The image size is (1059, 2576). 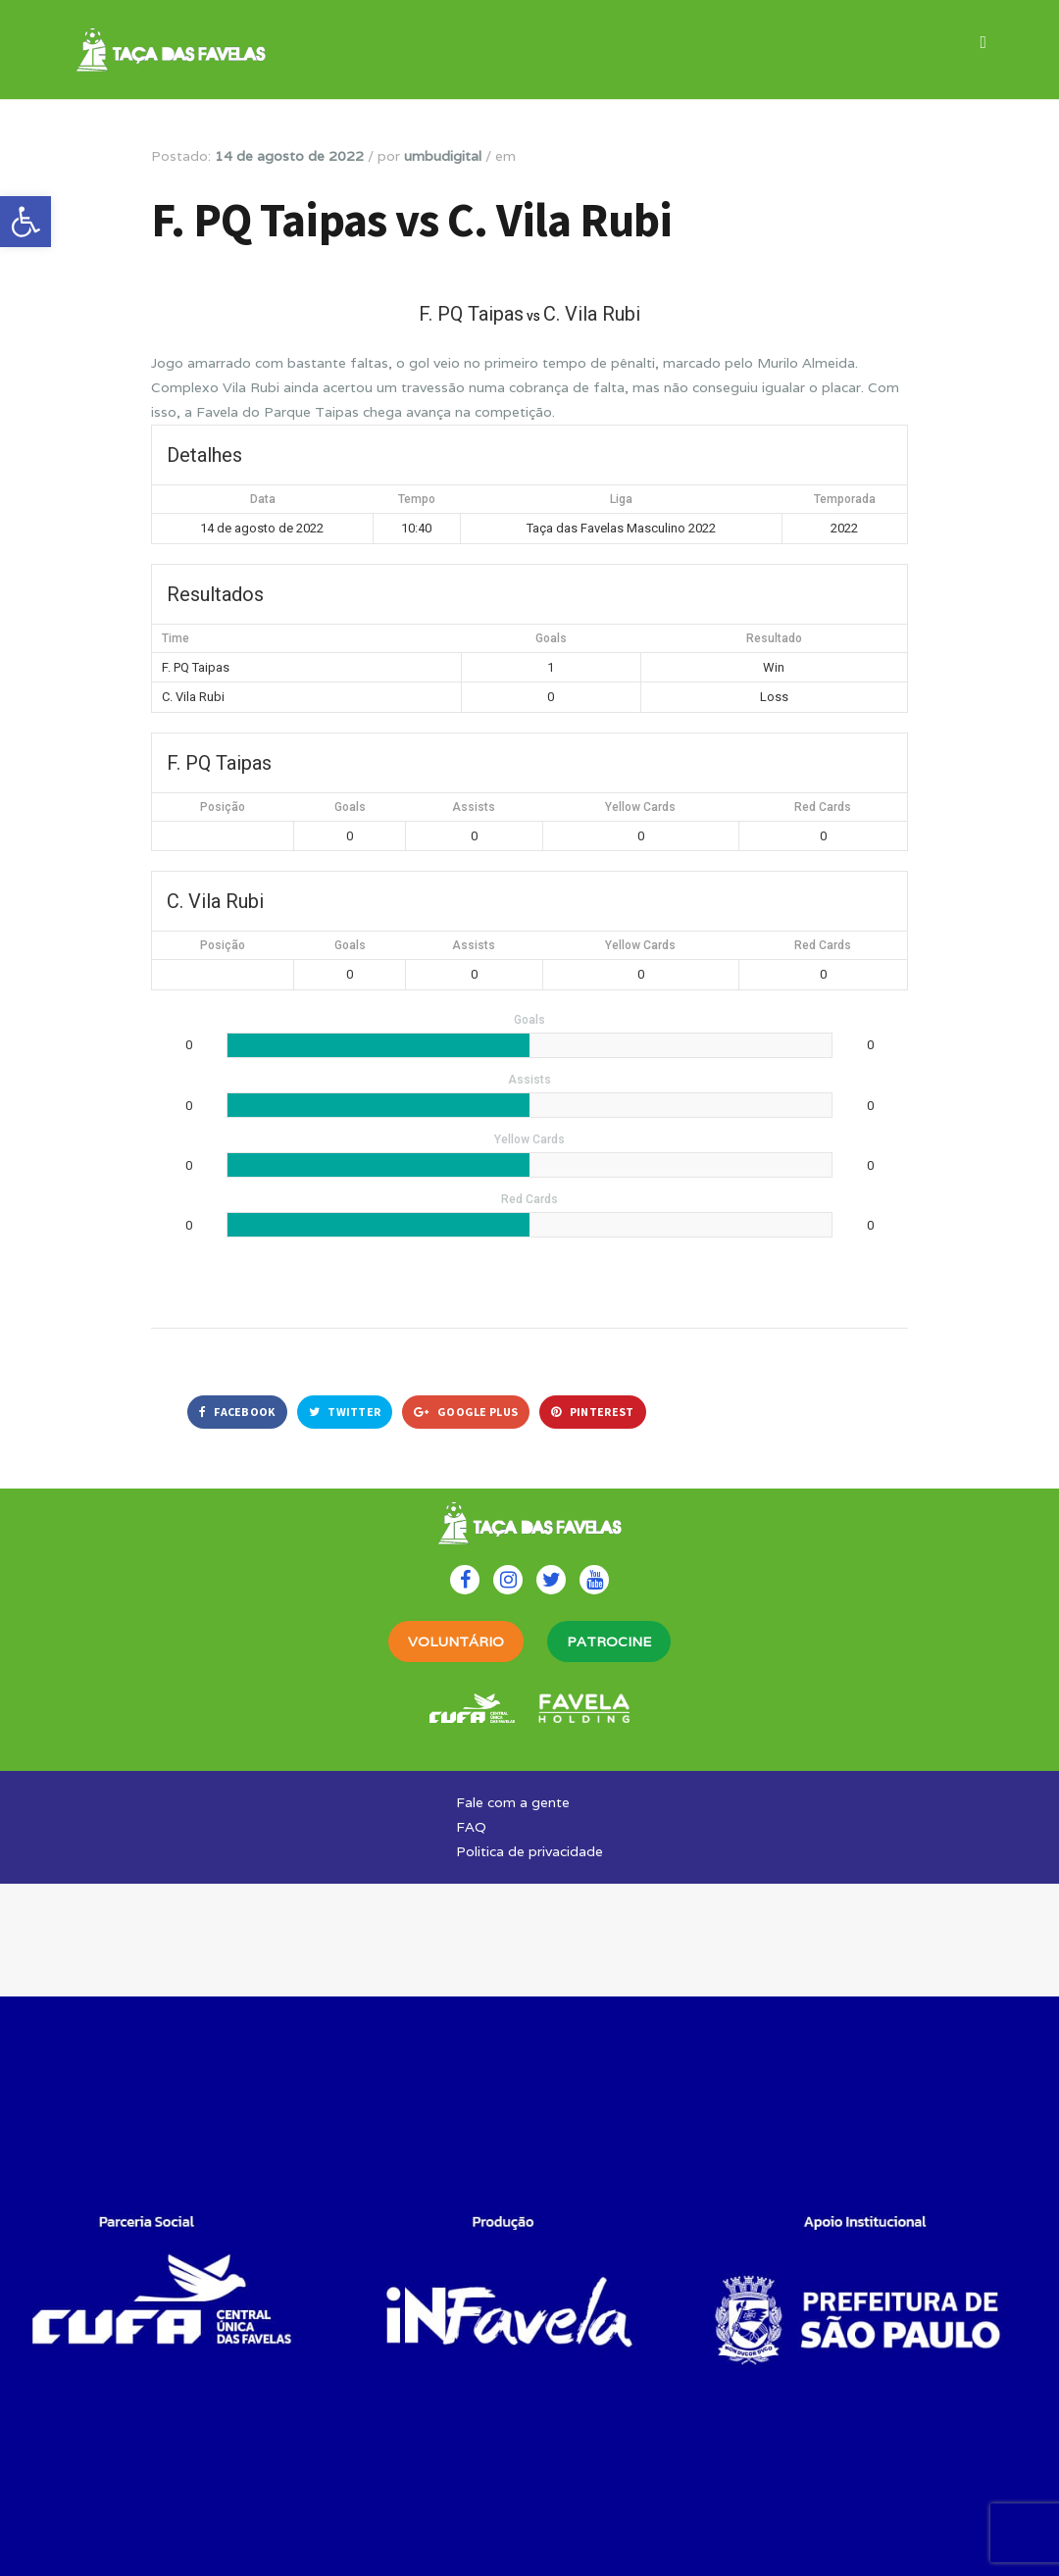 What do you see at coordinates (466, 1411) in the screenshot?
I see `Google Plus [link]` at bounding box center [466, 1411].